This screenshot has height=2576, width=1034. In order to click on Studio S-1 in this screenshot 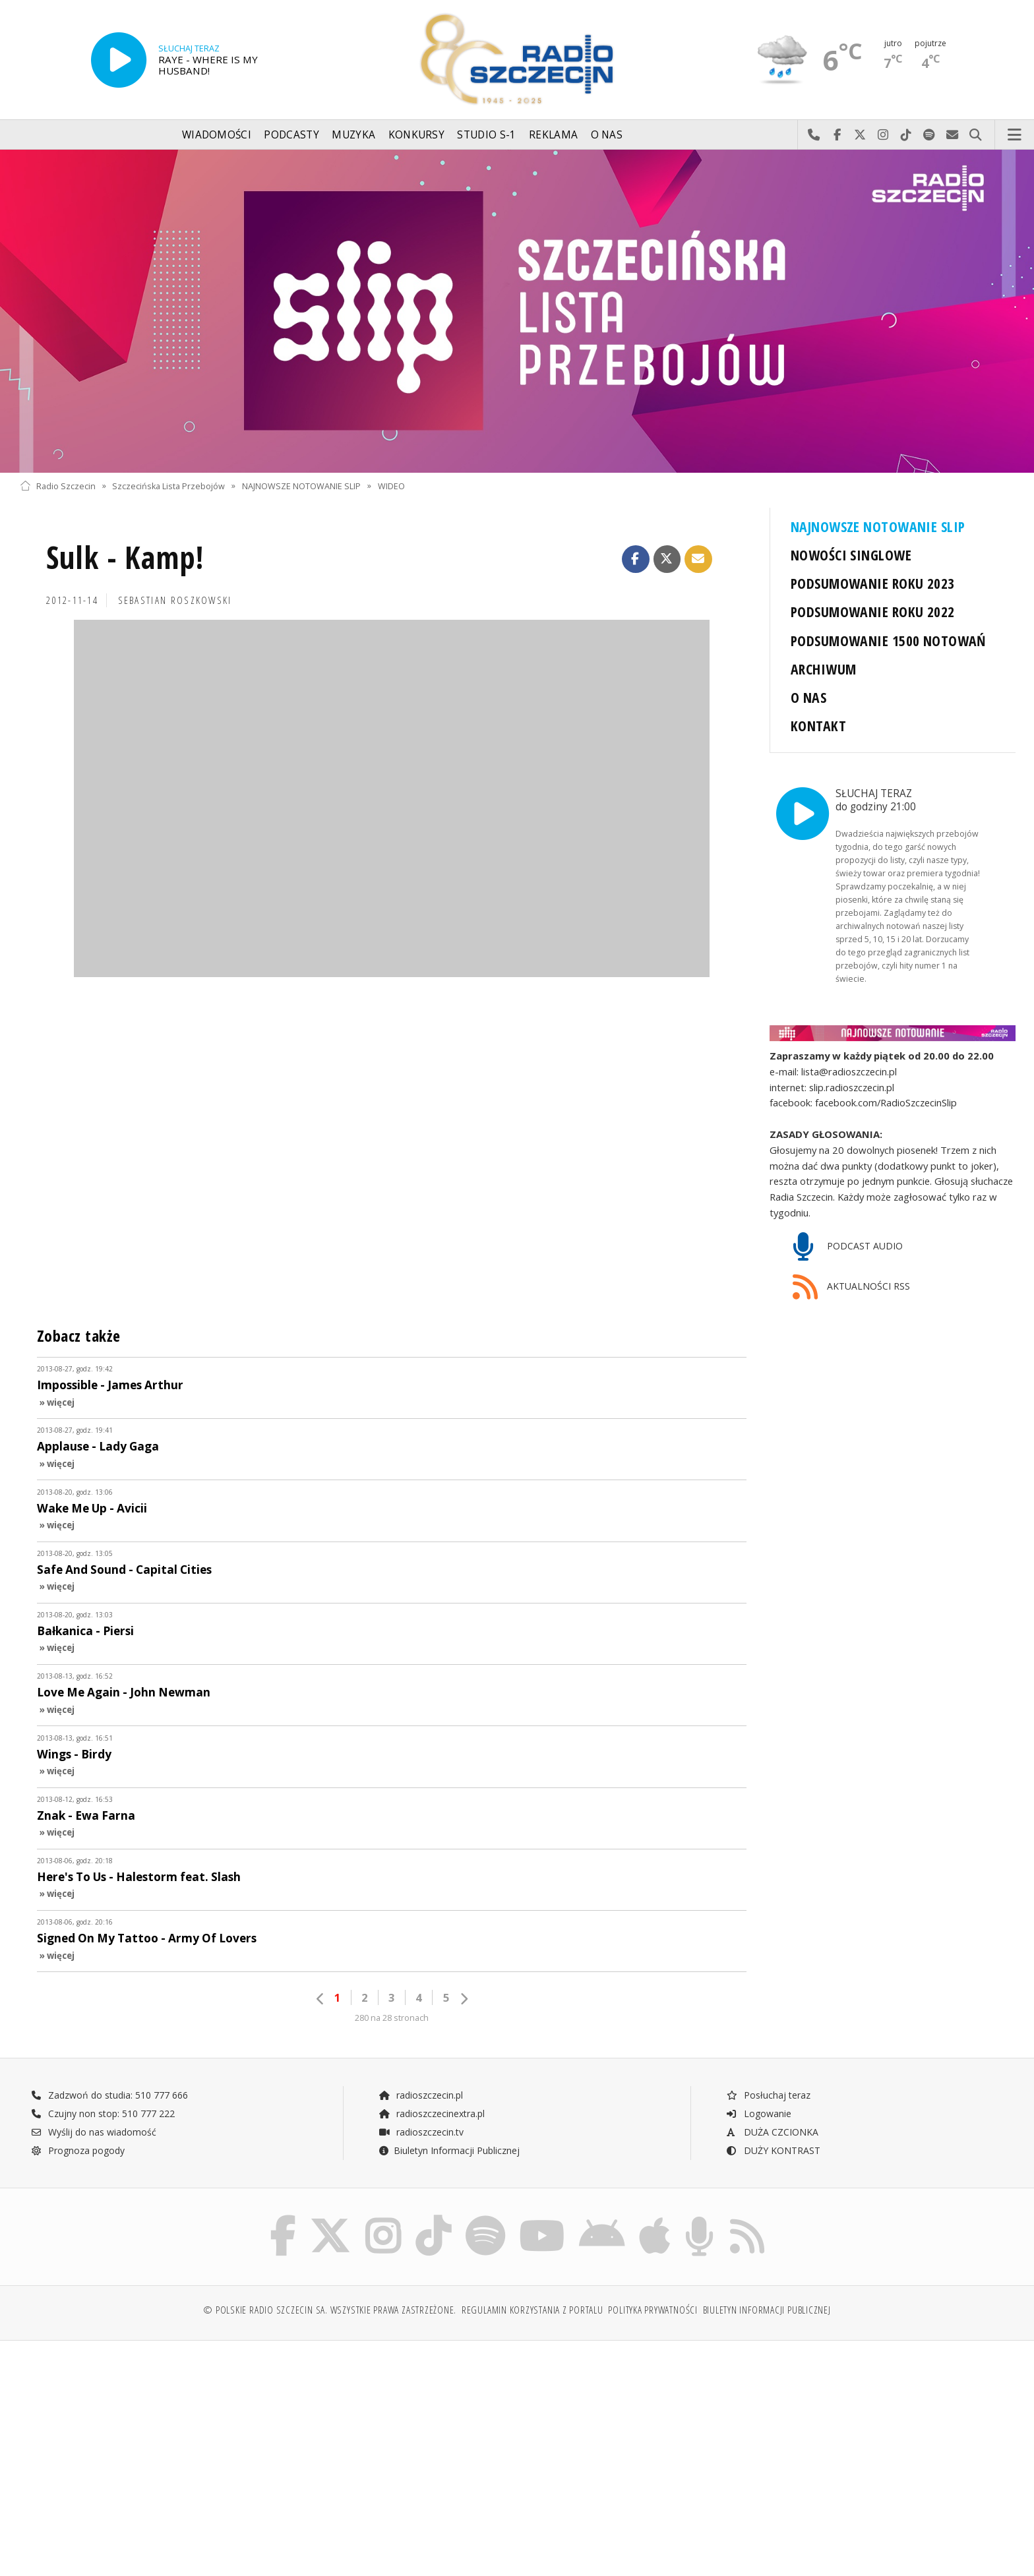, I will do `click(486, 135)`.